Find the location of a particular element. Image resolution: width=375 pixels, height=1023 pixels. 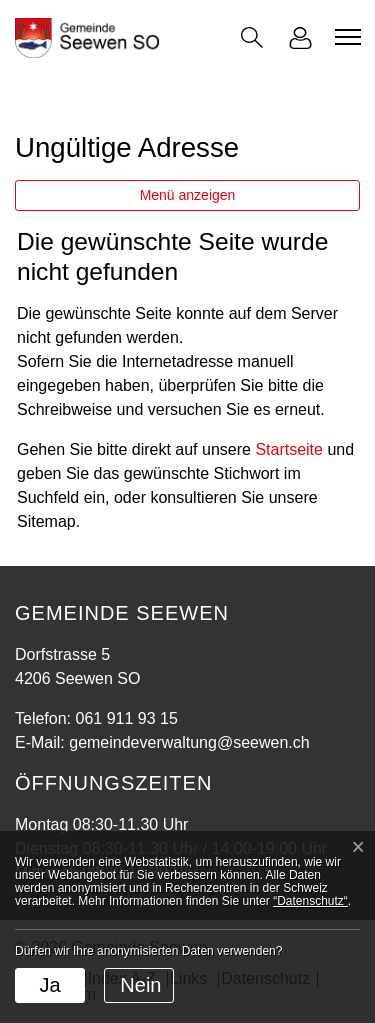

[Toggle navigation] is located at coordinates (345, 37).